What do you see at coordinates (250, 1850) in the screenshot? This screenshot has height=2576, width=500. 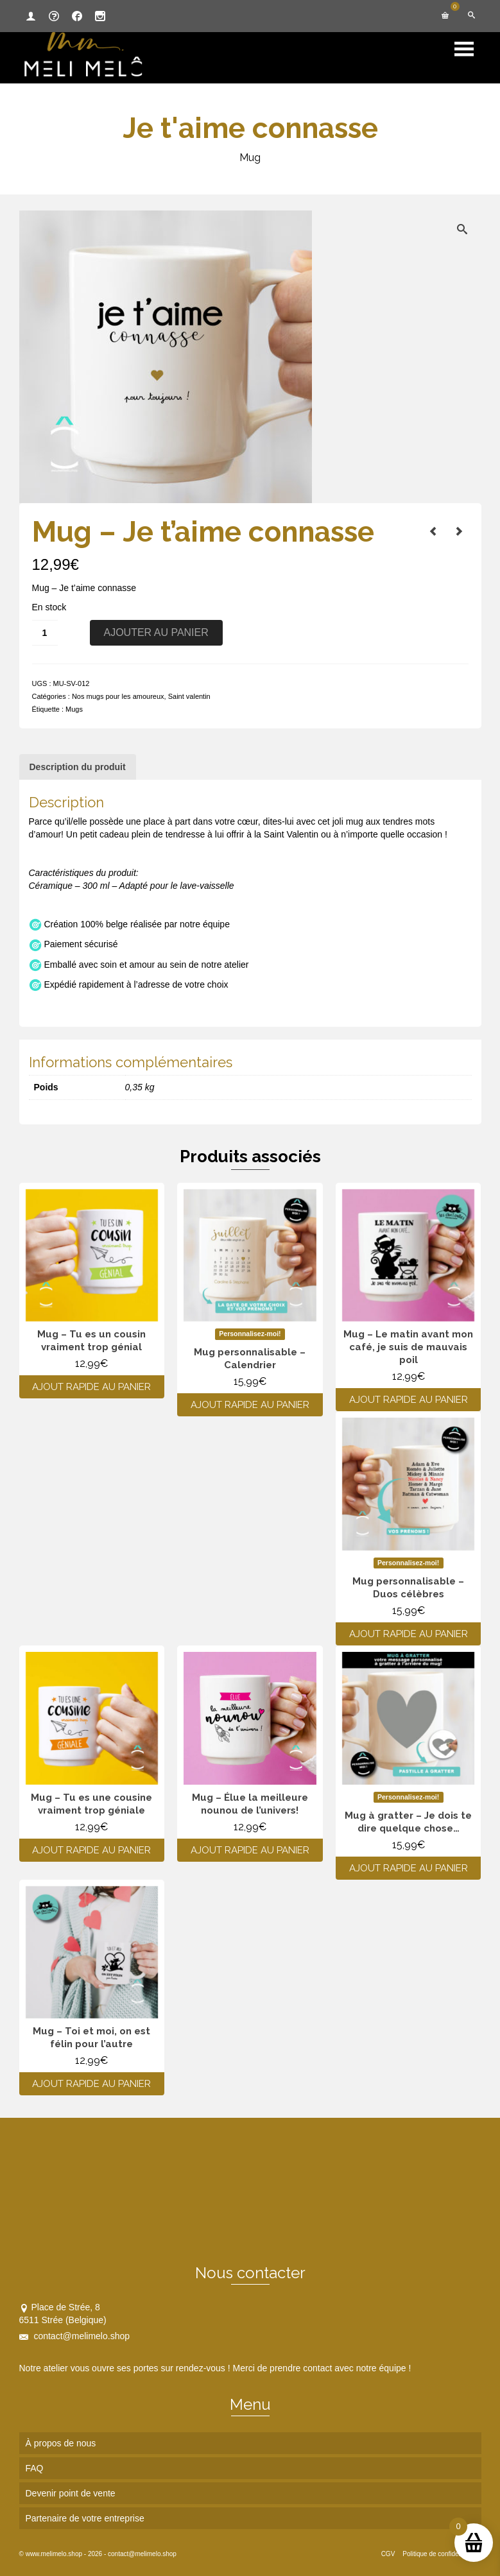 I see `Ajout rapide au panier [Ajouter au panier : “Mug - Élue la meilleure nounou de l’univers!”]` at bounding box center [250, 1850].